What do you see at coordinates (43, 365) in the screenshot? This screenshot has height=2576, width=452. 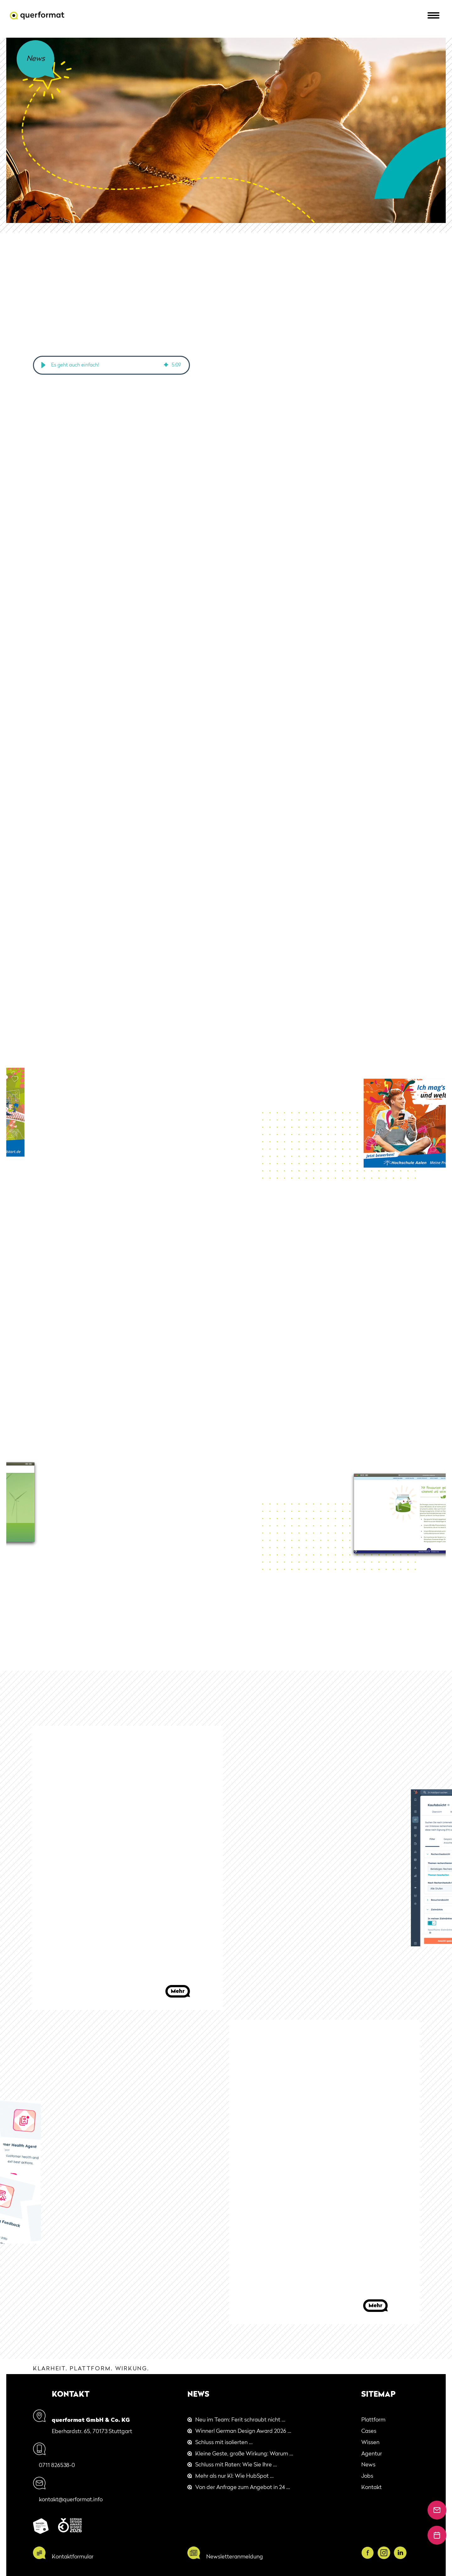 I see `[button]` at bounding box center [43, 365].